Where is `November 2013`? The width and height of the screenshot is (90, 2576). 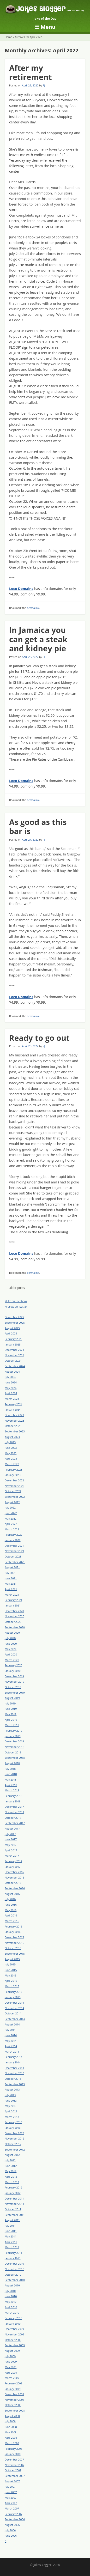
November 2013 is located at coordinates (14, 2073).